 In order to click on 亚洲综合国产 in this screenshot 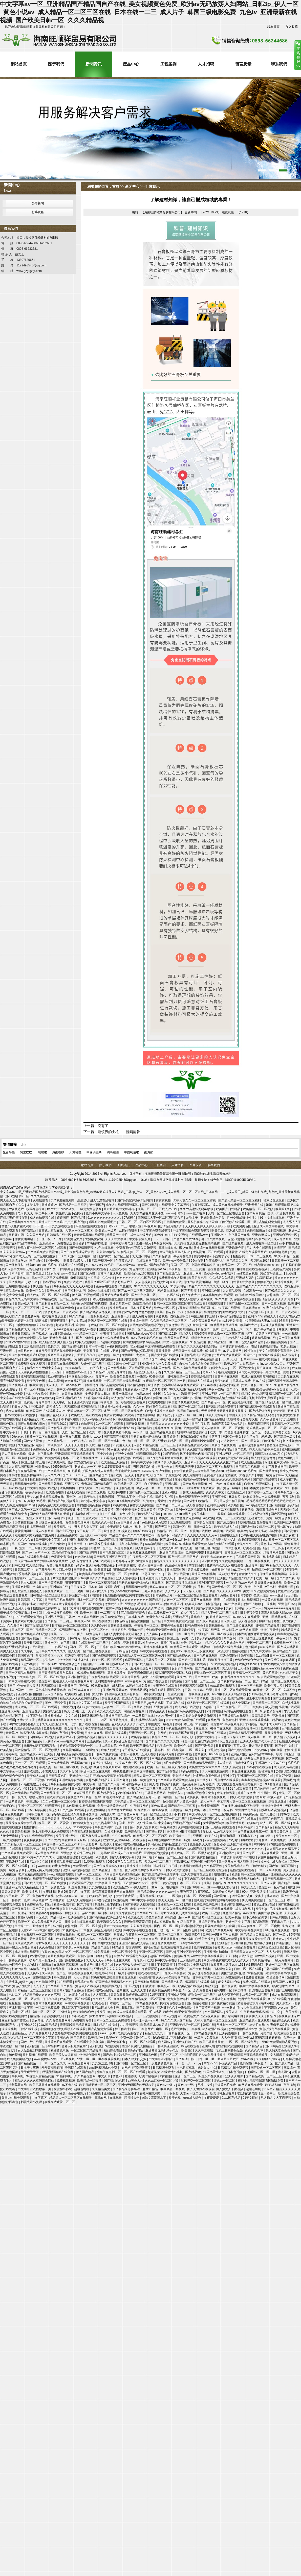, I will do `click(139, 1320)`.